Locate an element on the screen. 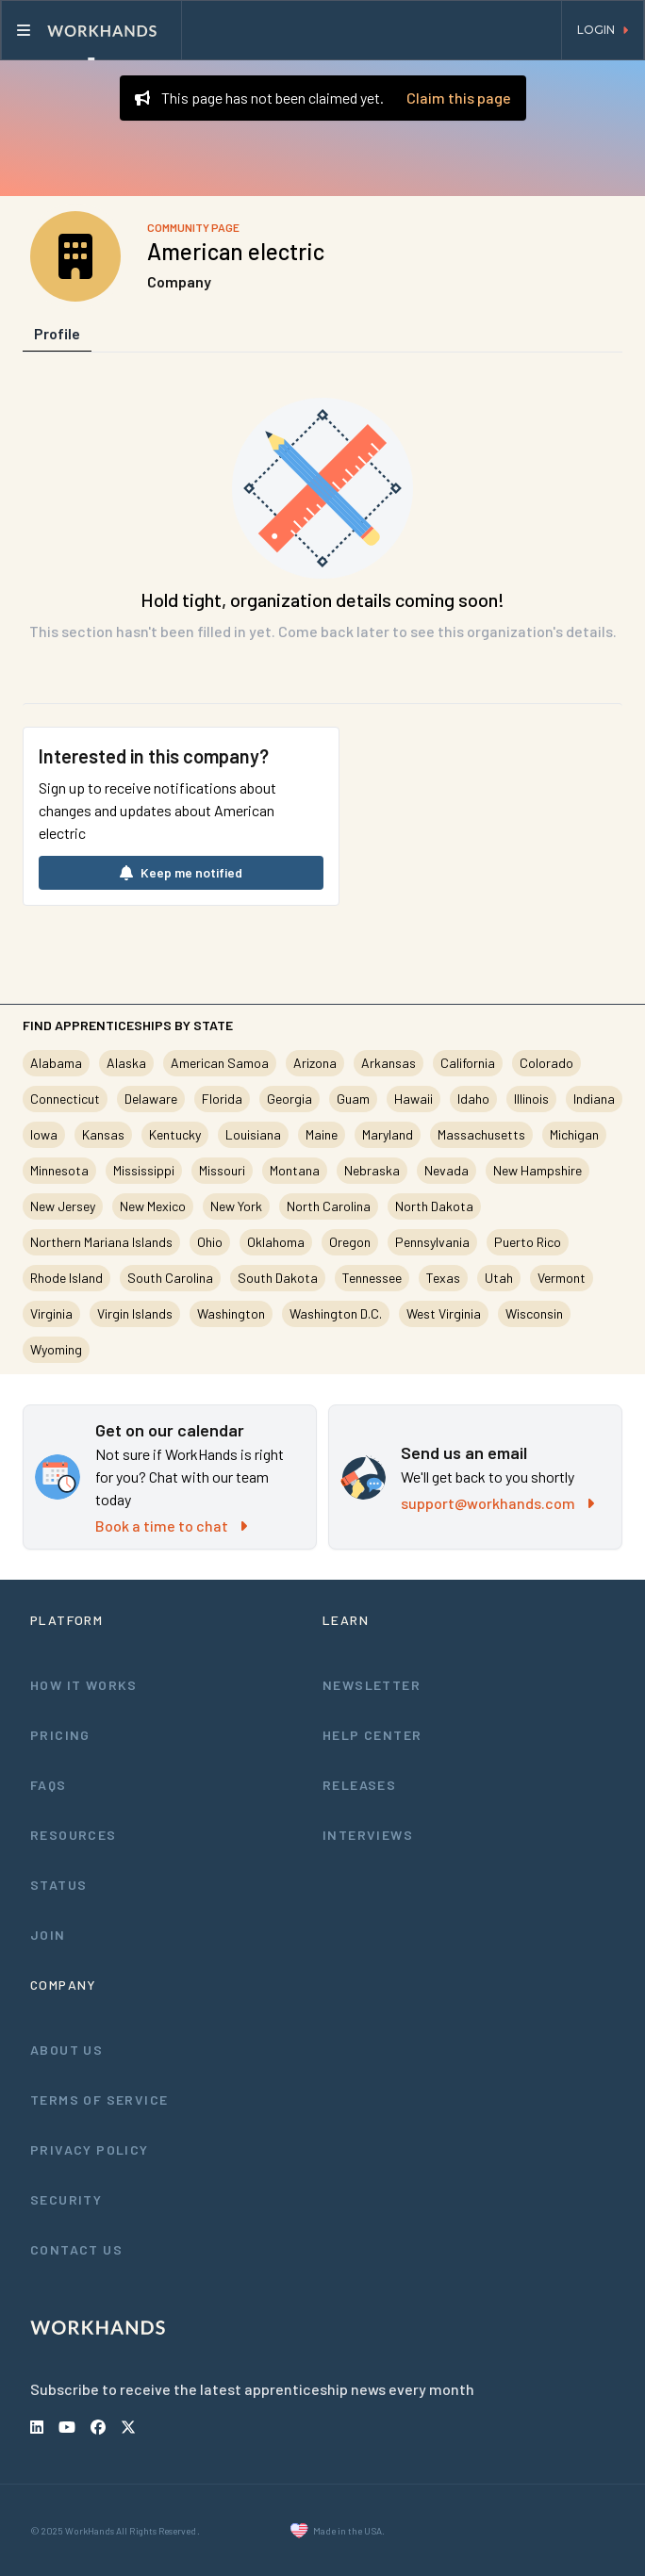 The width and height of the screenshot is (645, 2576). Iowa is located at coordinates (44, 1134).